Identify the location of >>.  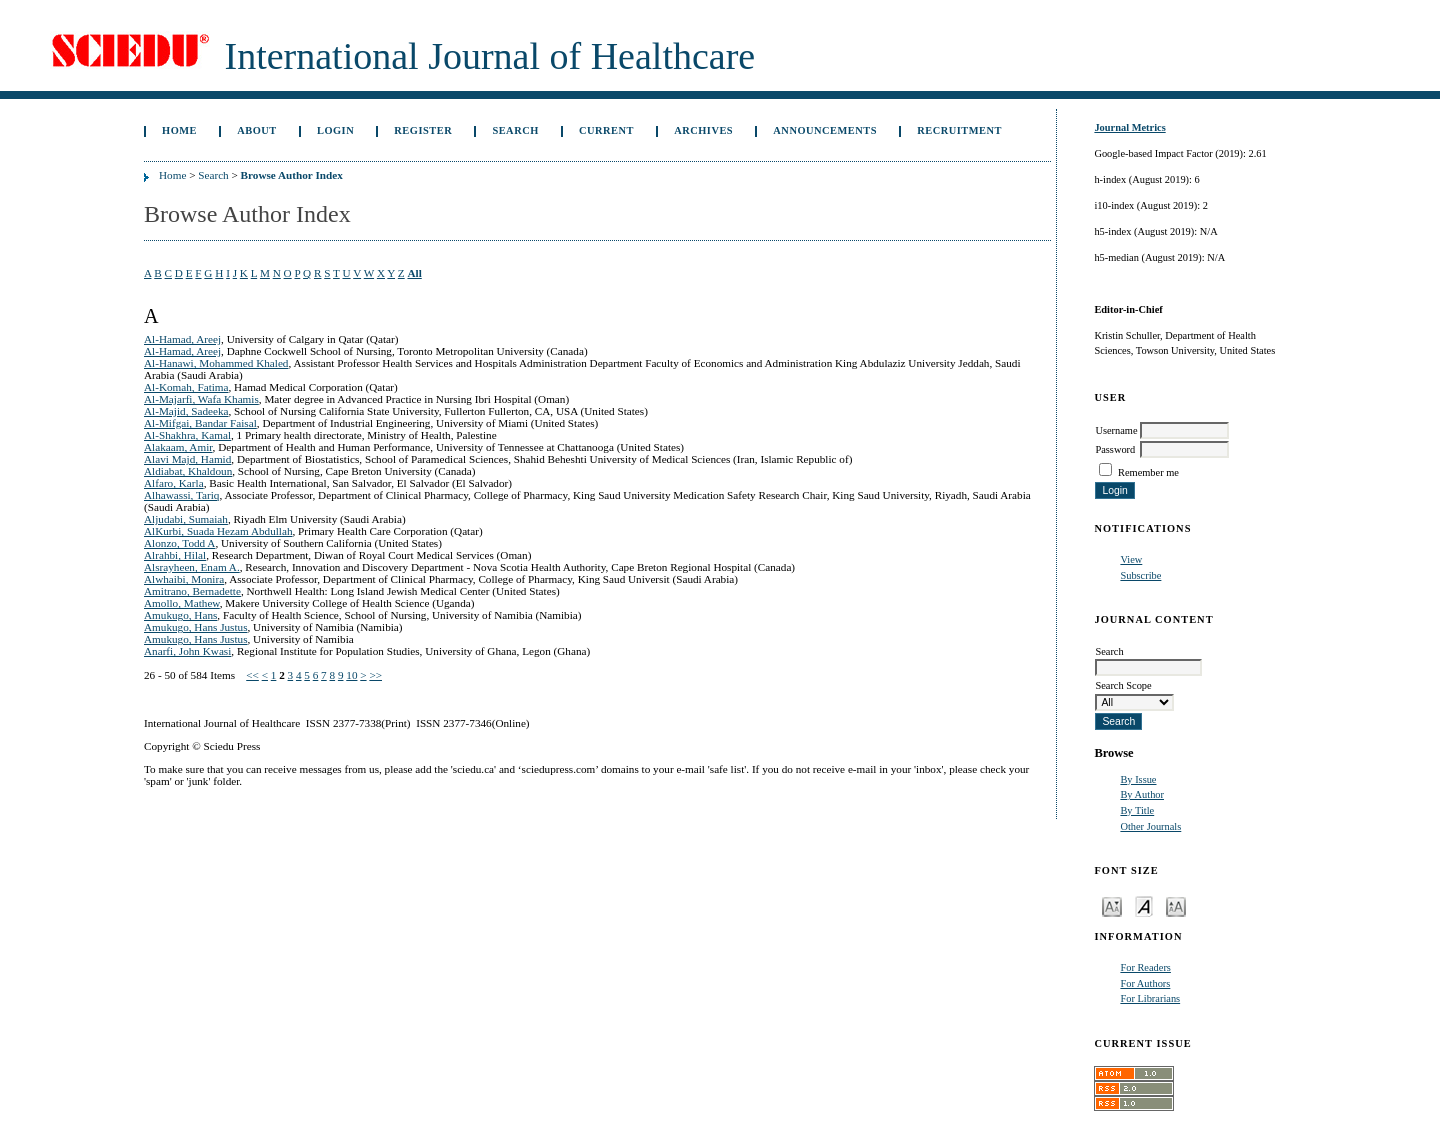
(375, 675).